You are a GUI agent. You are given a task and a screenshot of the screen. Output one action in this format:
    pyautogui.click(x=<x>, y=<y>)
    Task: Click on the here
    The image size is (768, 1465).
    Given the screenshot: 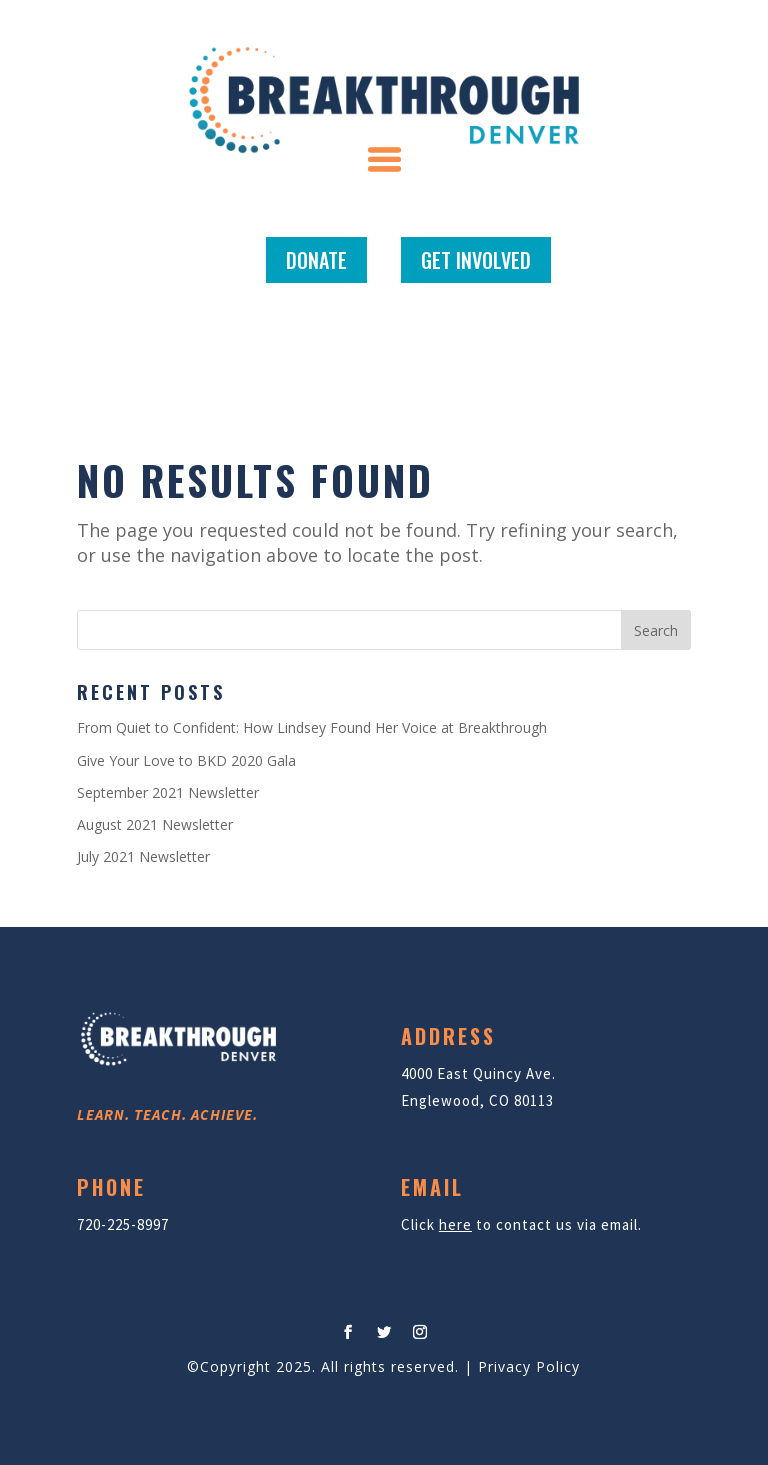 What is the action you would take?
    pyautogui.click(x=455, y=1224)
    